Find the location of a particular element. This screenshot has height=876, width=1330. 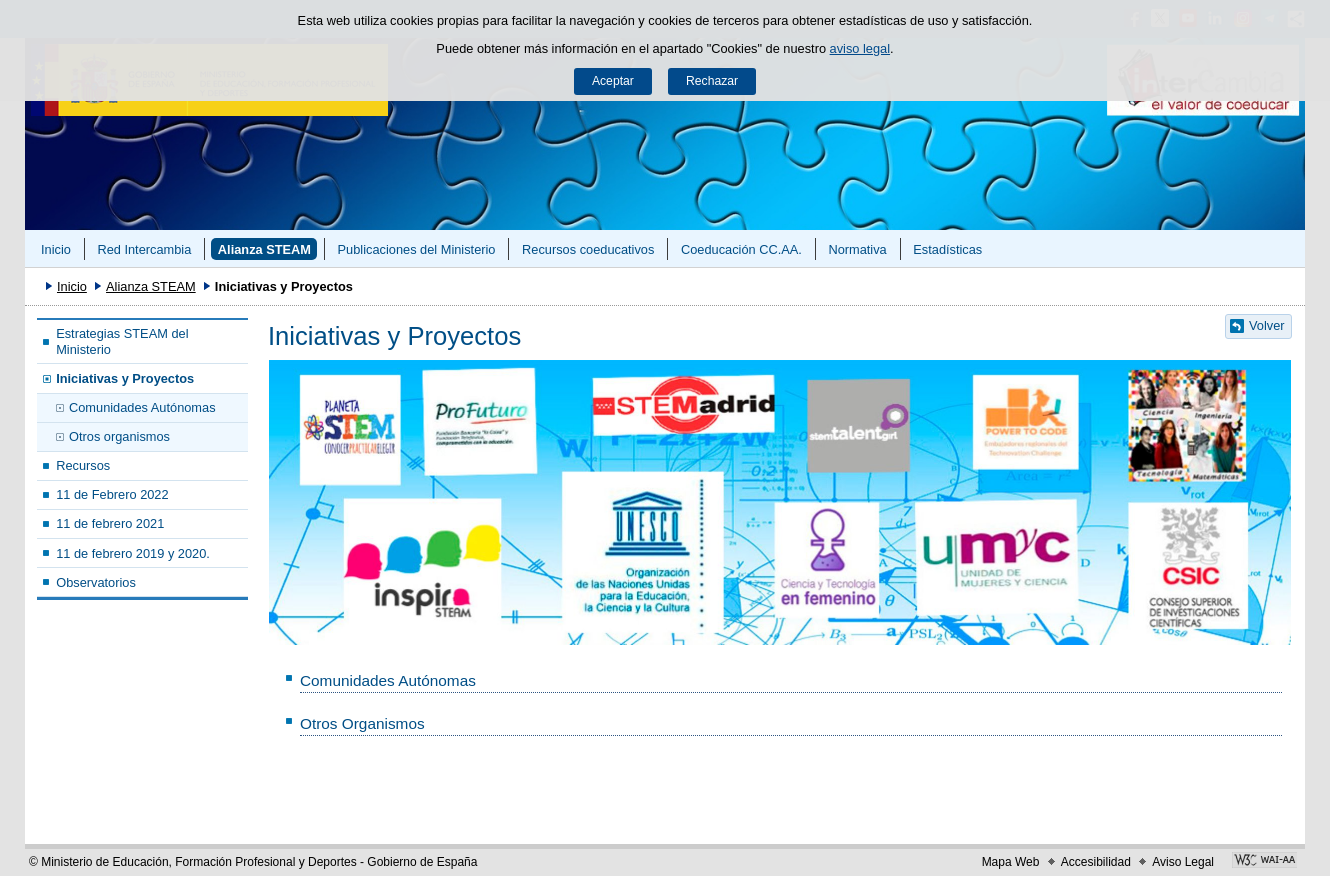

Aceptar is located at coordinates (613, 81).